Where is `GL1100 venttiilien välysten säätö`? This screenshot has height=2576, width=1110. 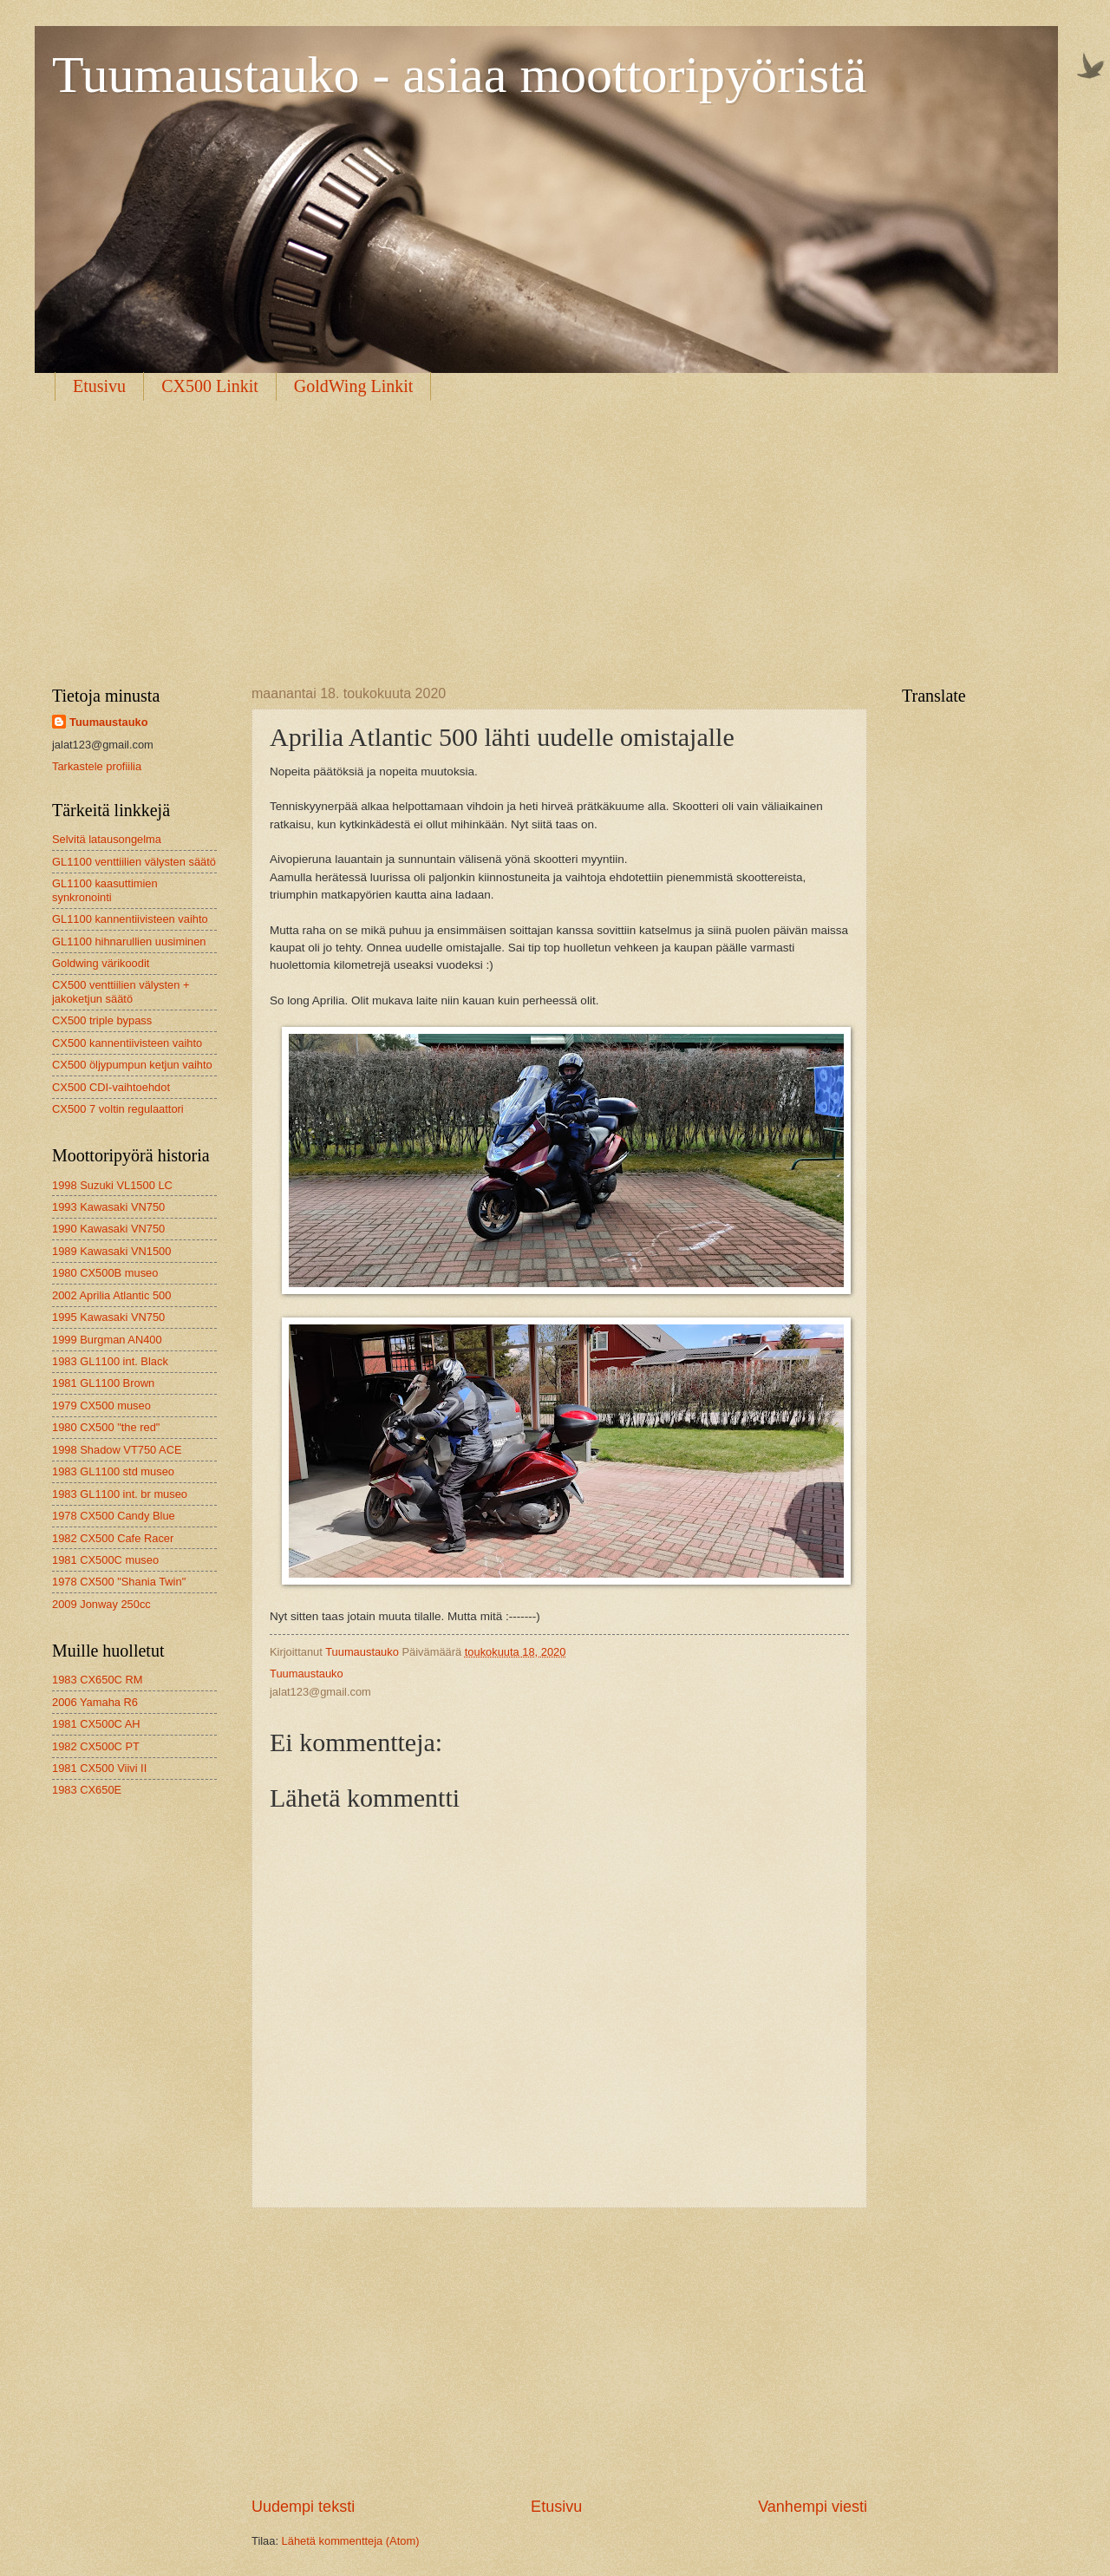
GL1100 venttiilien välysten säätö is located at coordinates (134, 861).